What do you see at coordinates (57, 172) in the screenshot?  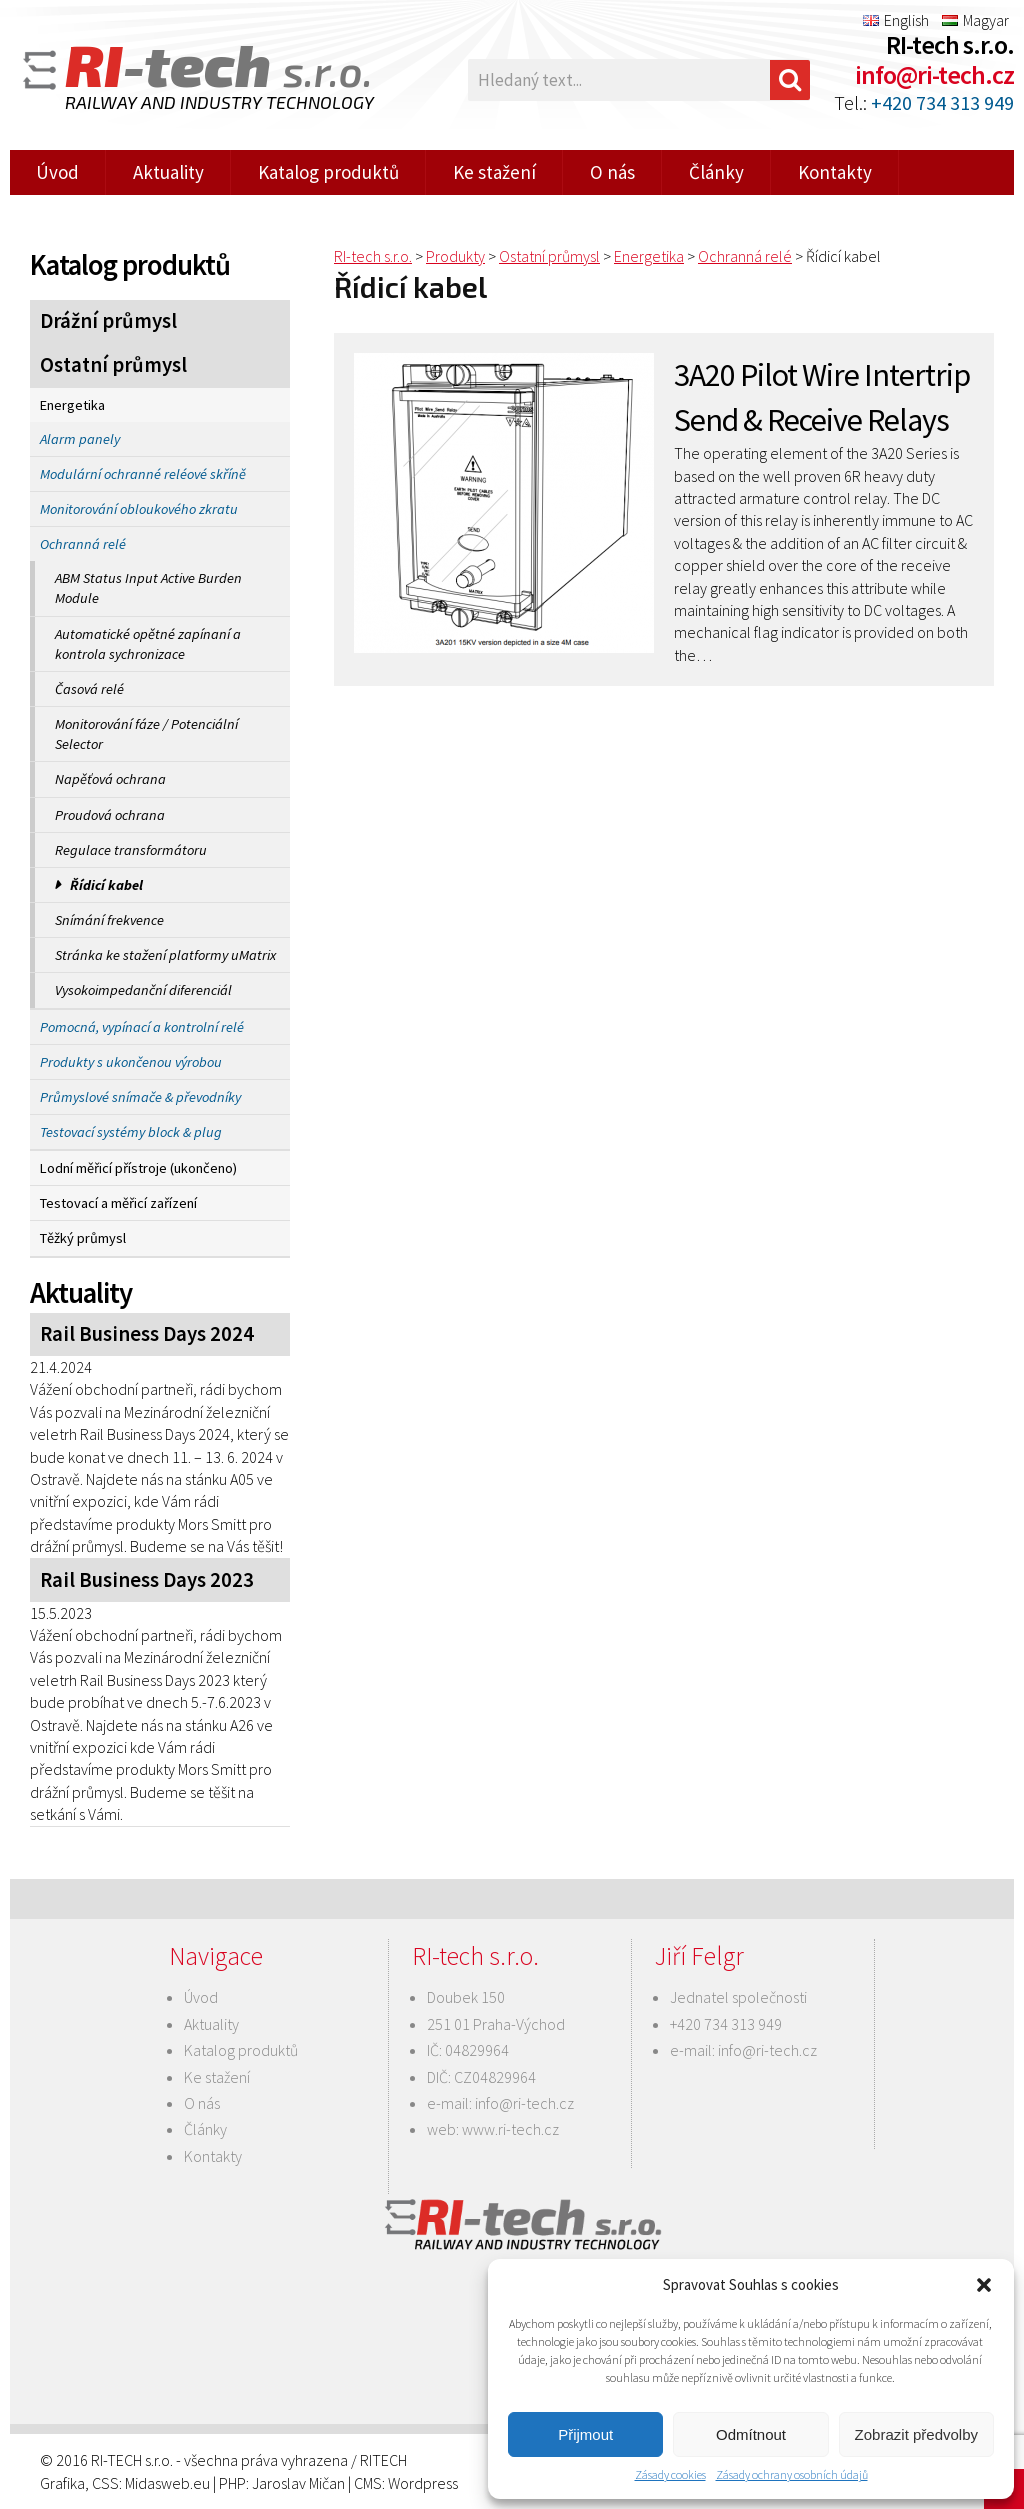 I see `Úvod` at bounding box center [57, 172].